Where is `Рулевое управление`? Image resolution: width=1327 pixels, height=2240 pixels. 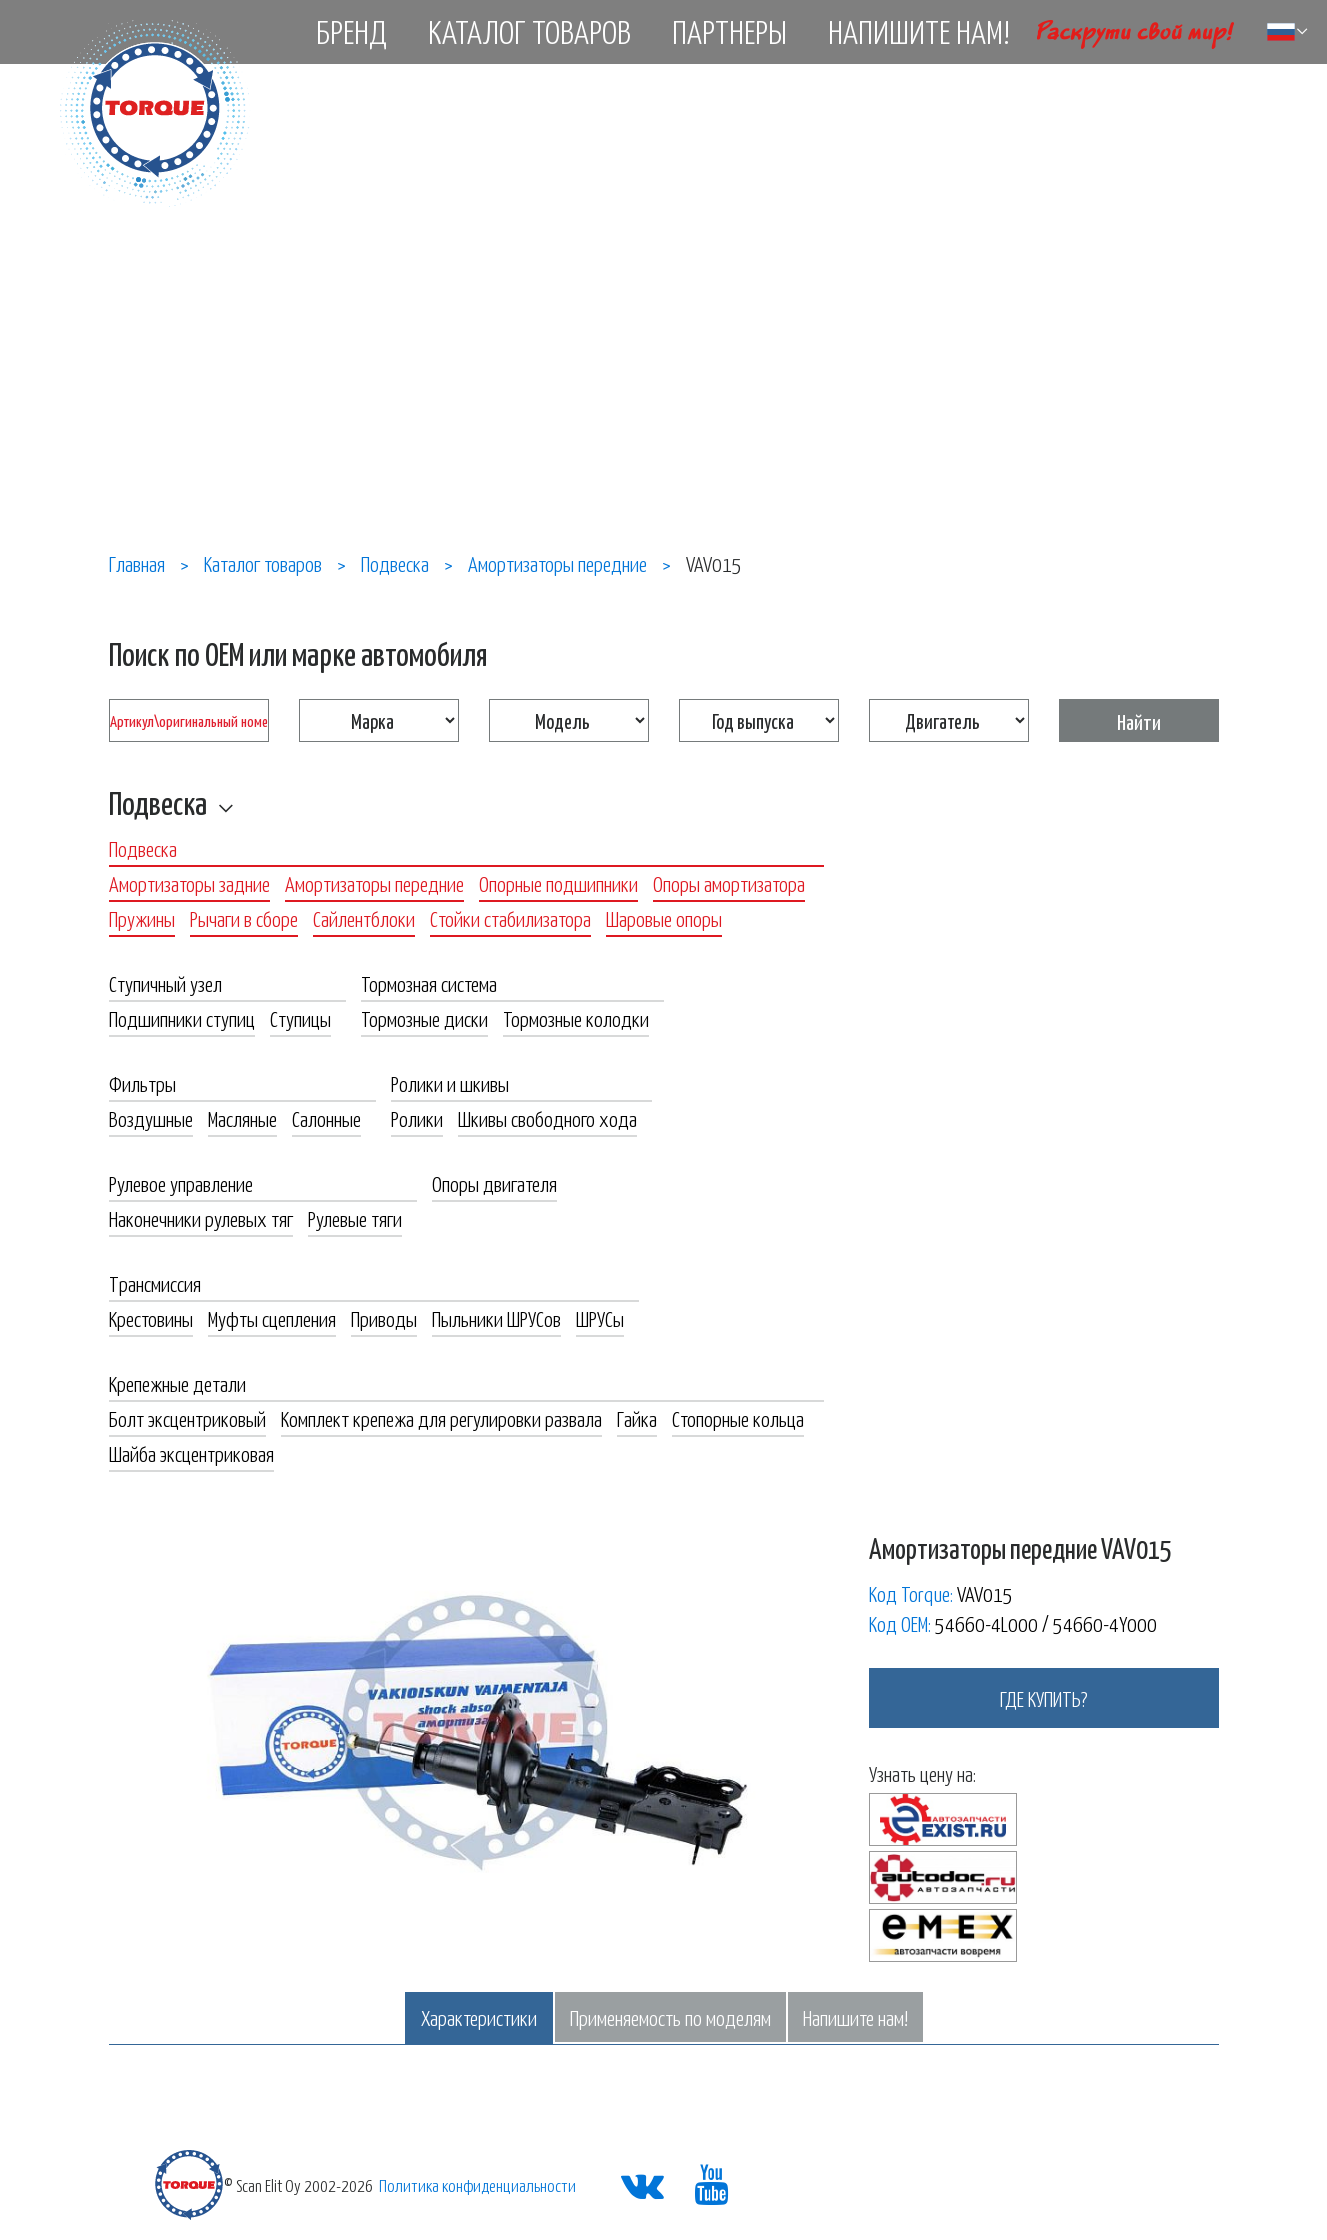
Рулевое управление is located at coordinates (181, 1183).